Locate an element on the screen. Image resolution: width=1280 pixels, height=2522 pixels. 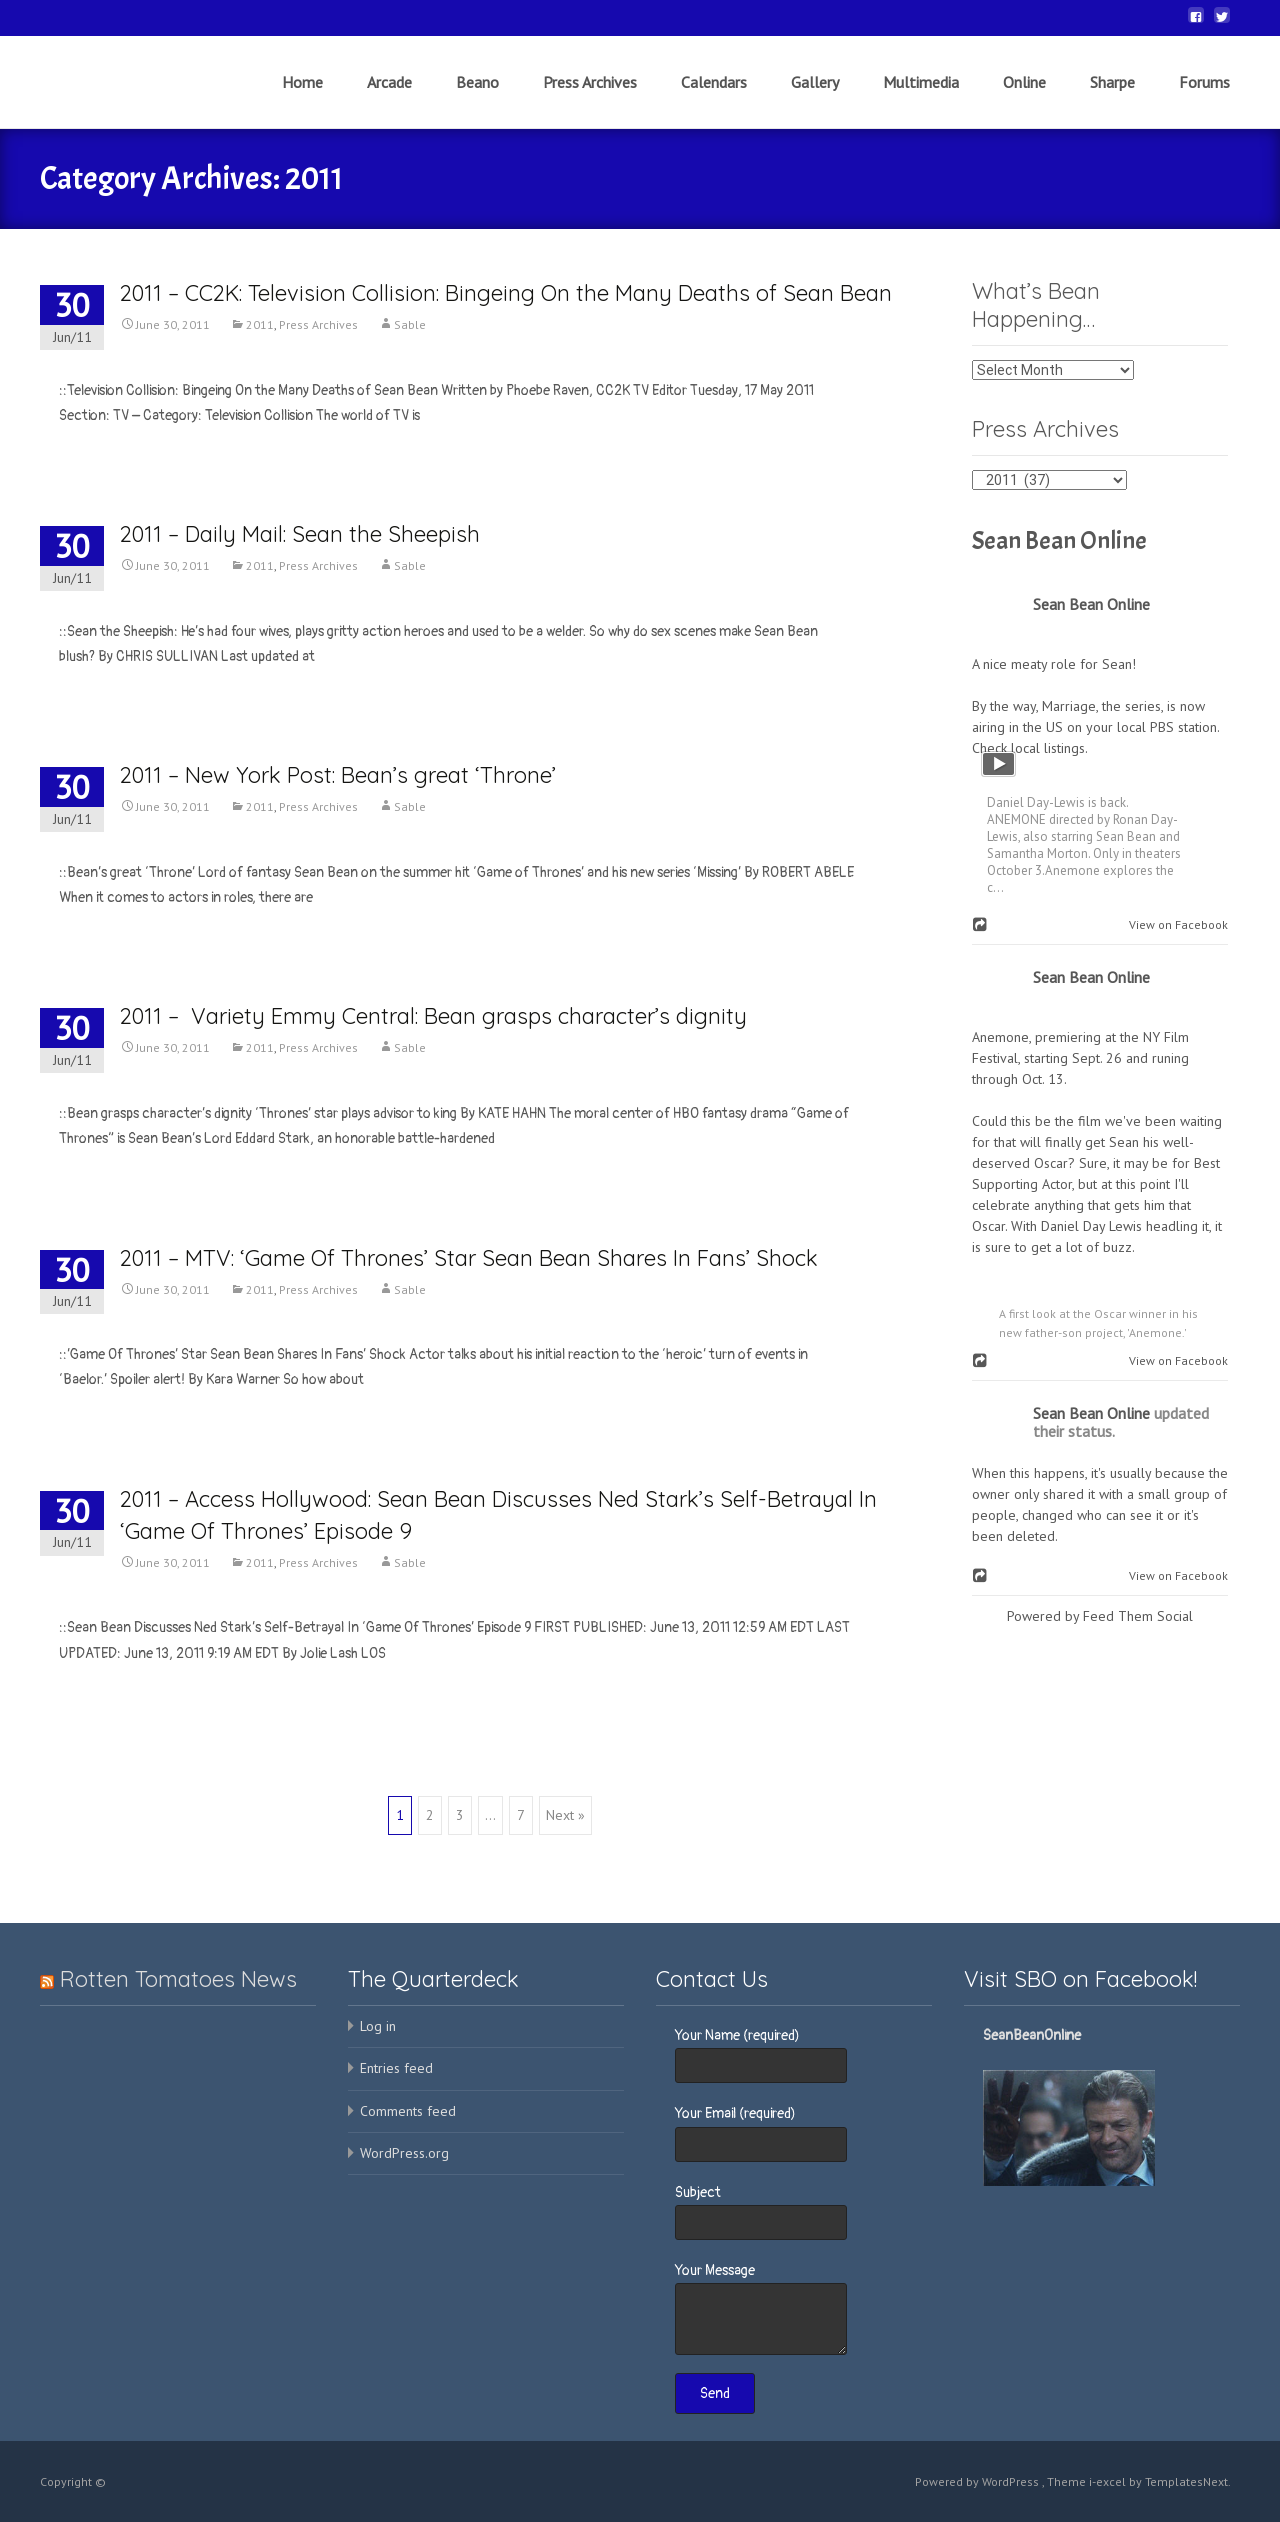
Arcade is located at coordinates (389, 100).